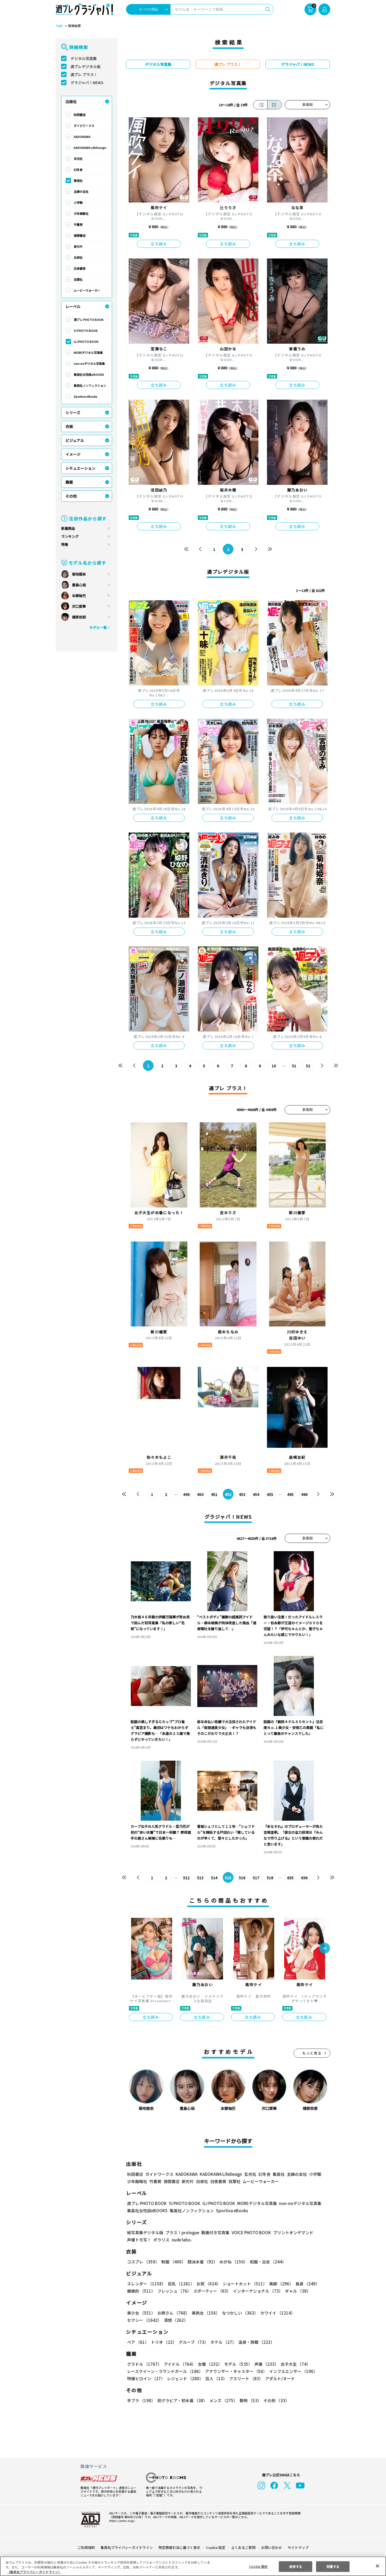  Describe the element at coordinates (255, 2342) in the screenshot. I see `温泉・旅館` at that location.